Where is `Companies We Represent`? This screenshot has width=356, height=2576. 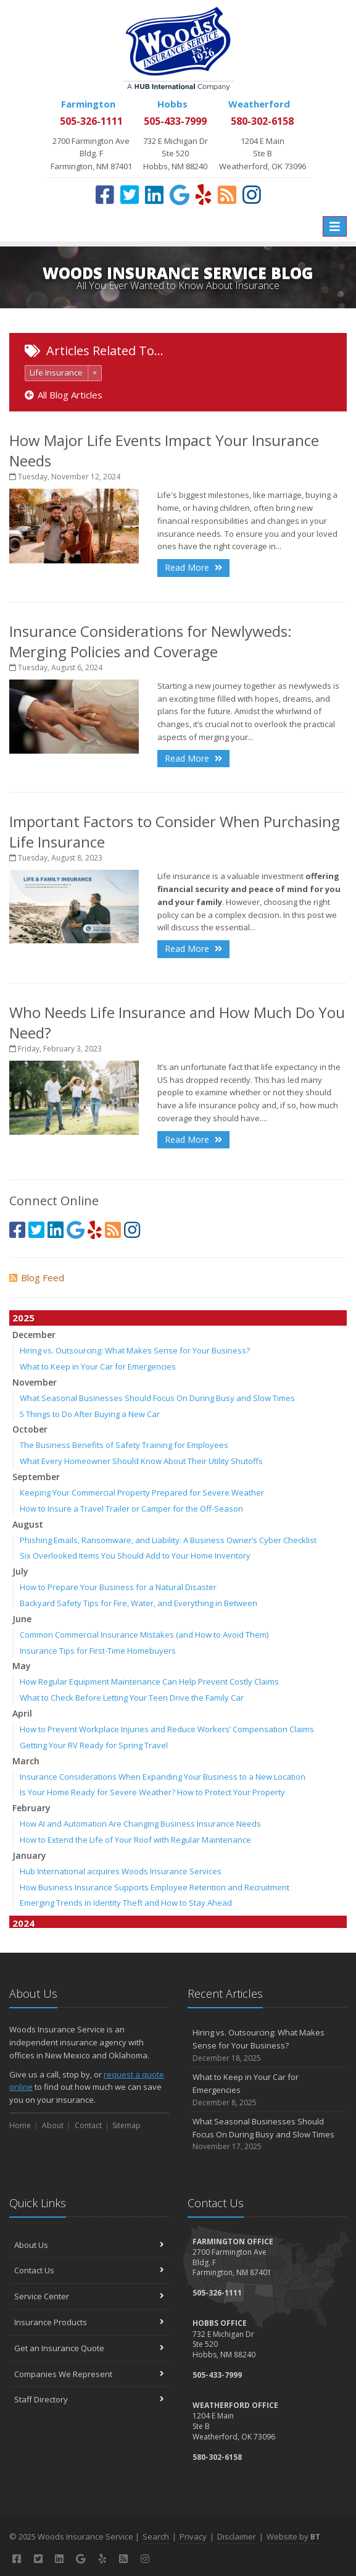
Companies We Represent is located at coordinates (89, 2374).